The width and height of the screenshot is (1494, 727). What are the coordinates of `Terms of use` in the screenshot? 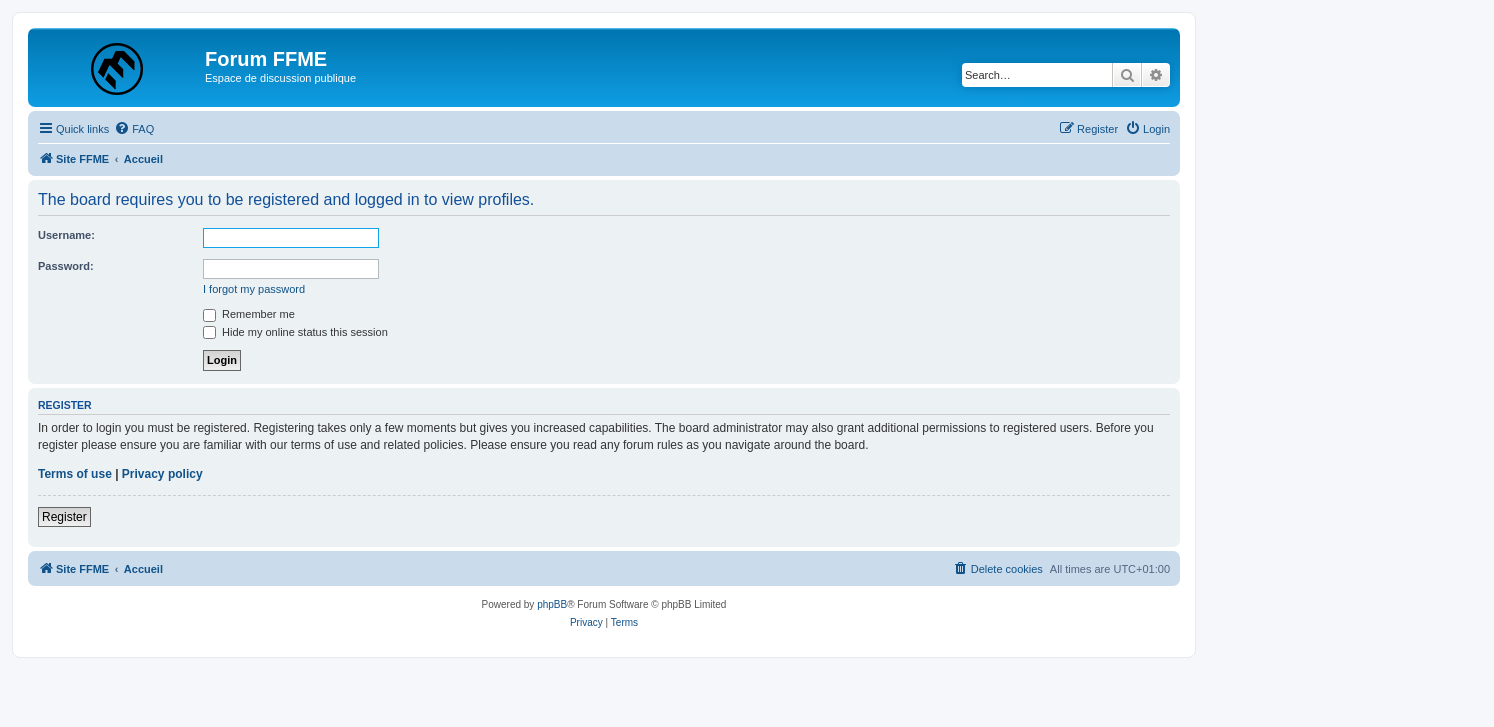 It's located at (75, 474).